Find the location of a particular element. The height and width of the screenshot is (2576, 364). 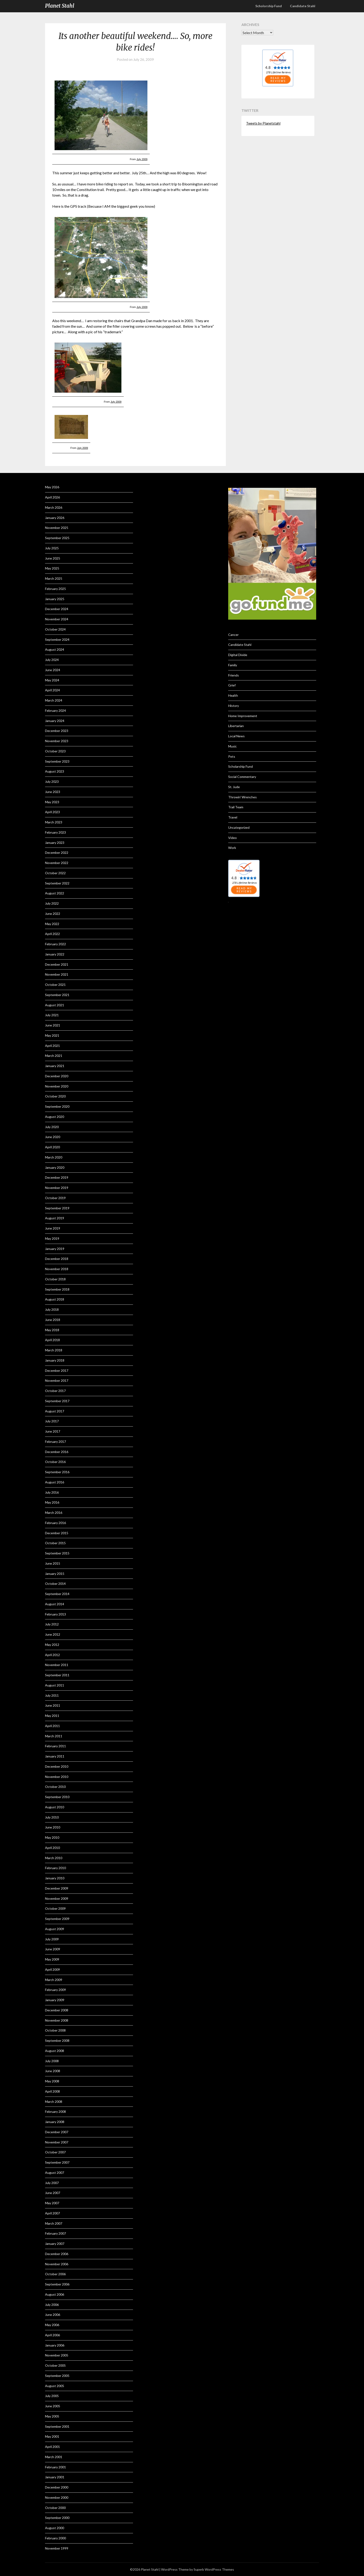

Pets is located at coordinates (231, 756).